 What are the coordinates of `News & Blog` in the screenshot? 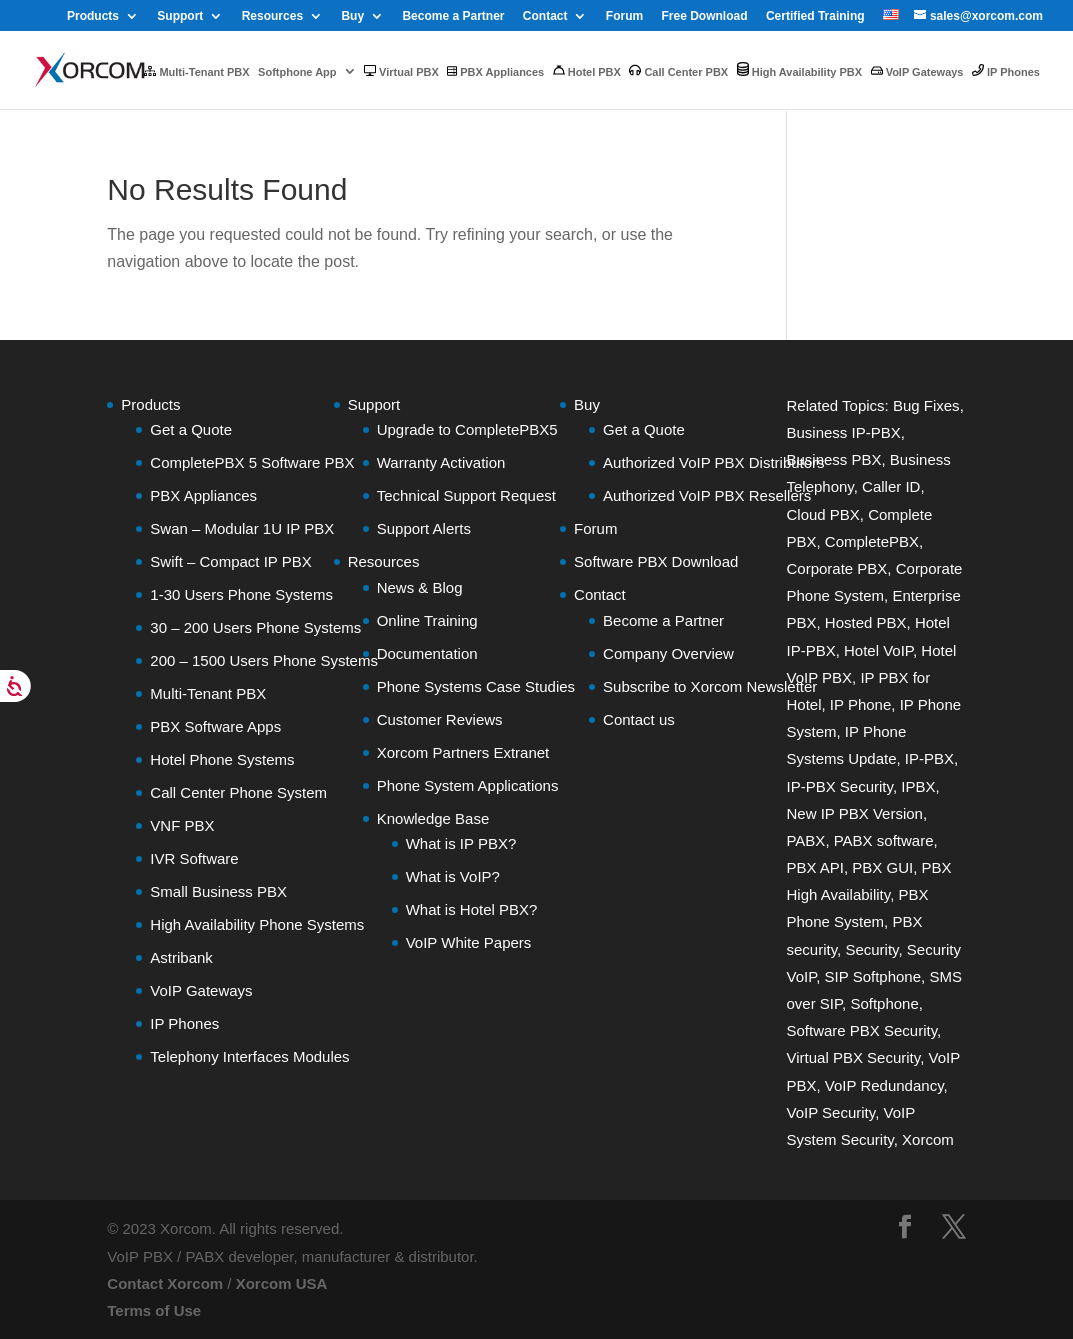 It's located at (420, 587).